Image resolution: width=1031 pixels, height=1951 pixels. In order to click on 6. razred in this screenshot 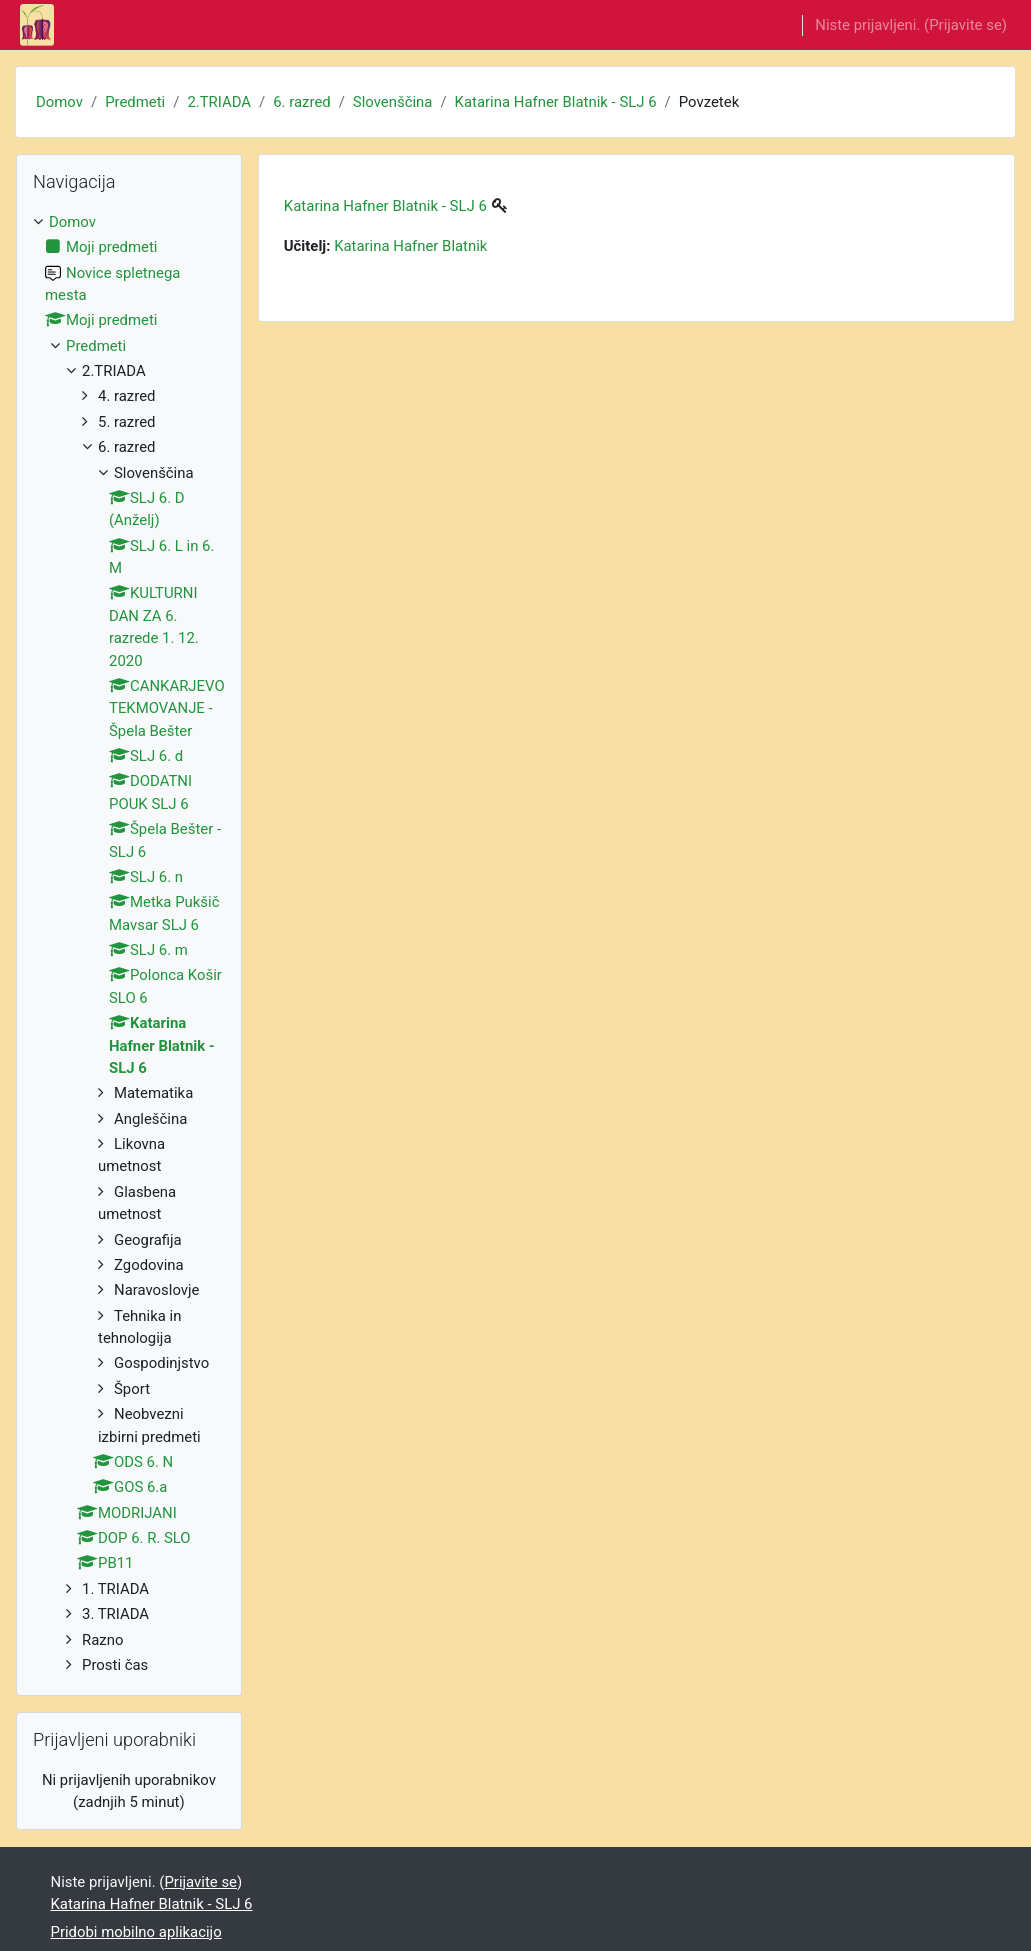, I will do `click(302, 102)`.